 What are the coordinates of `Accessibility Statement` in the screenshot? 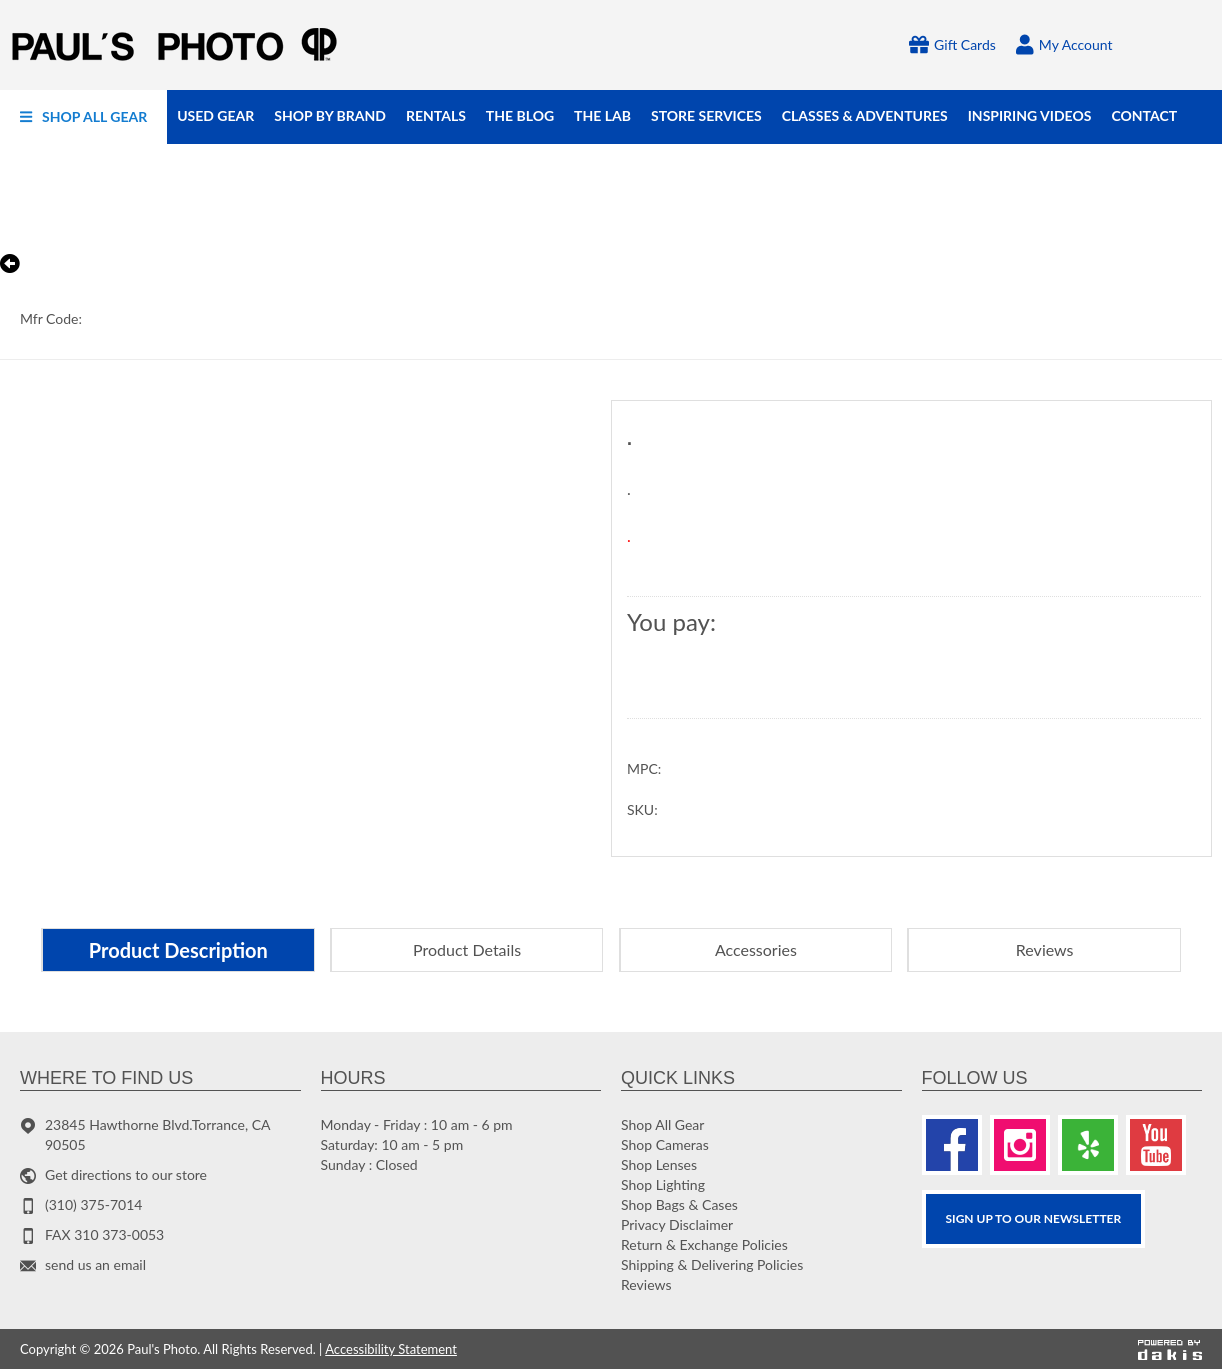 It's located at (391, 1349).